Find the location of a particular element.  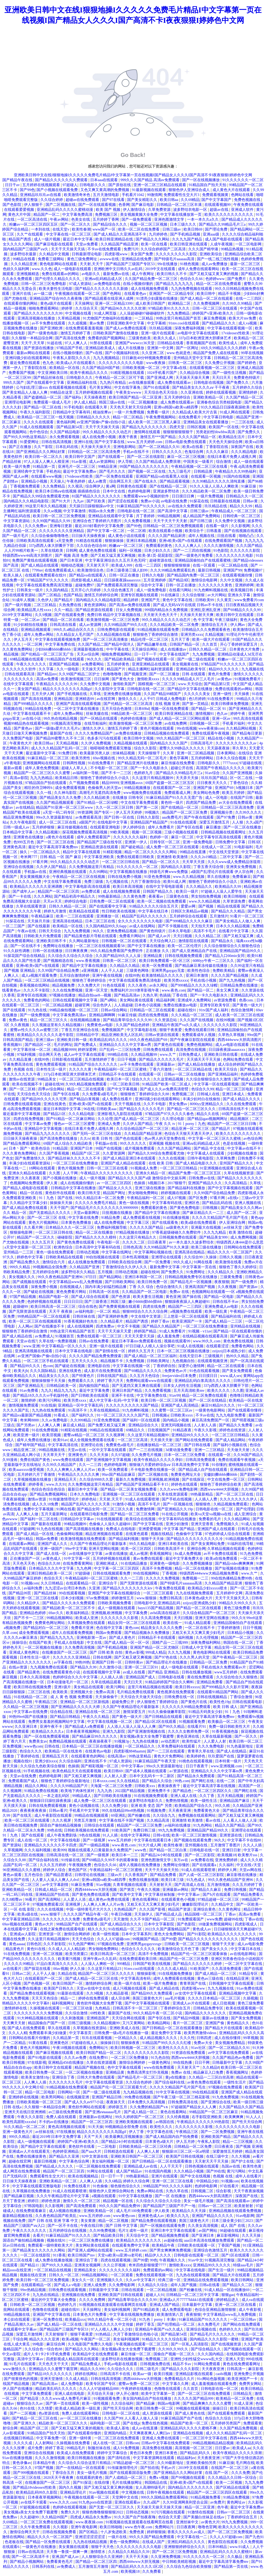

国产精品女人久久久 is located at coordinates (115, 1188).